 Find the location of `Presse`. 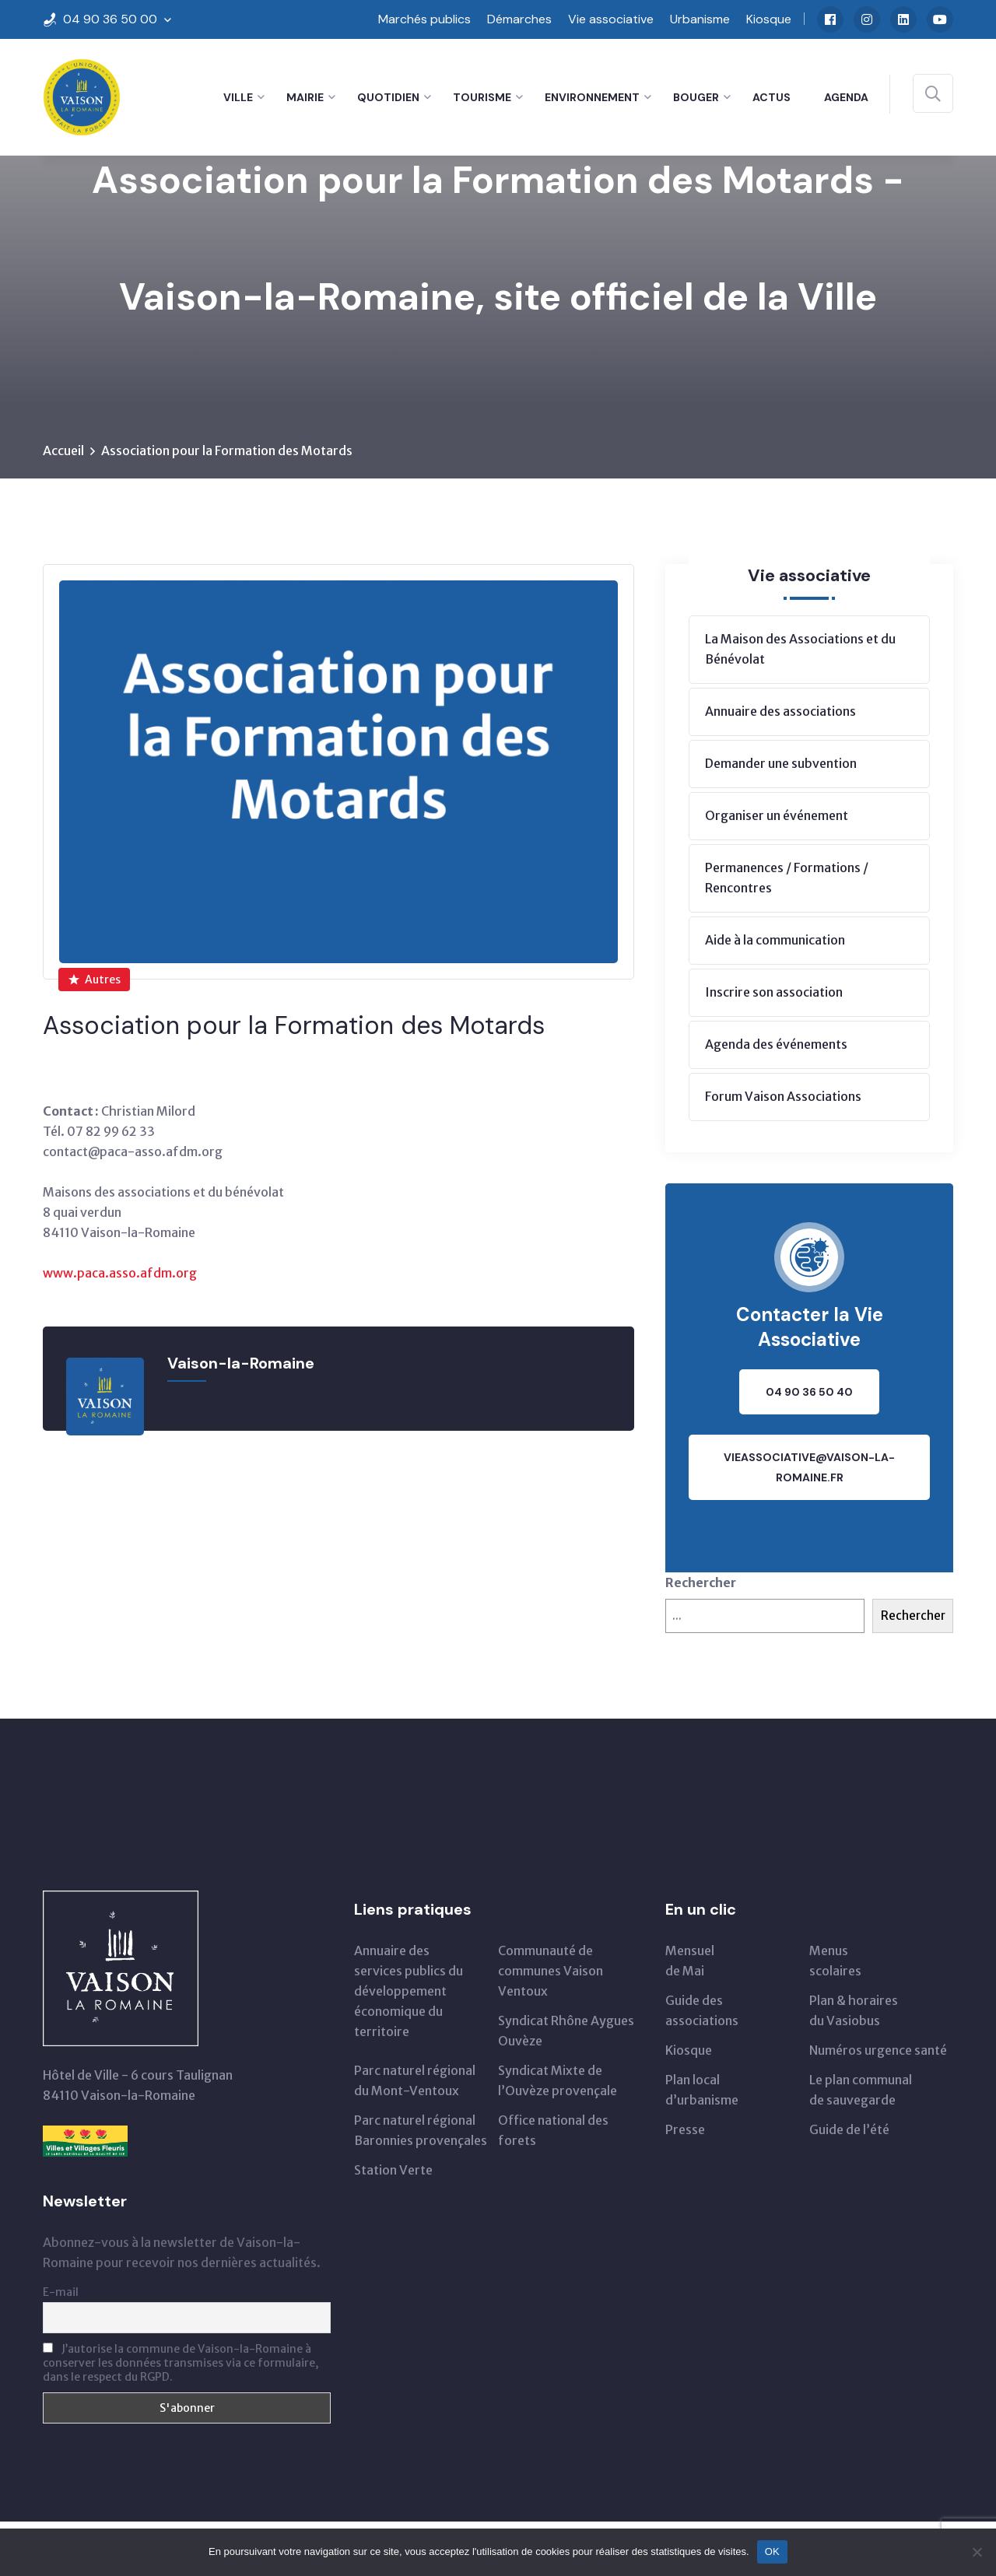

Presse is located at coordinates (685, 2129).